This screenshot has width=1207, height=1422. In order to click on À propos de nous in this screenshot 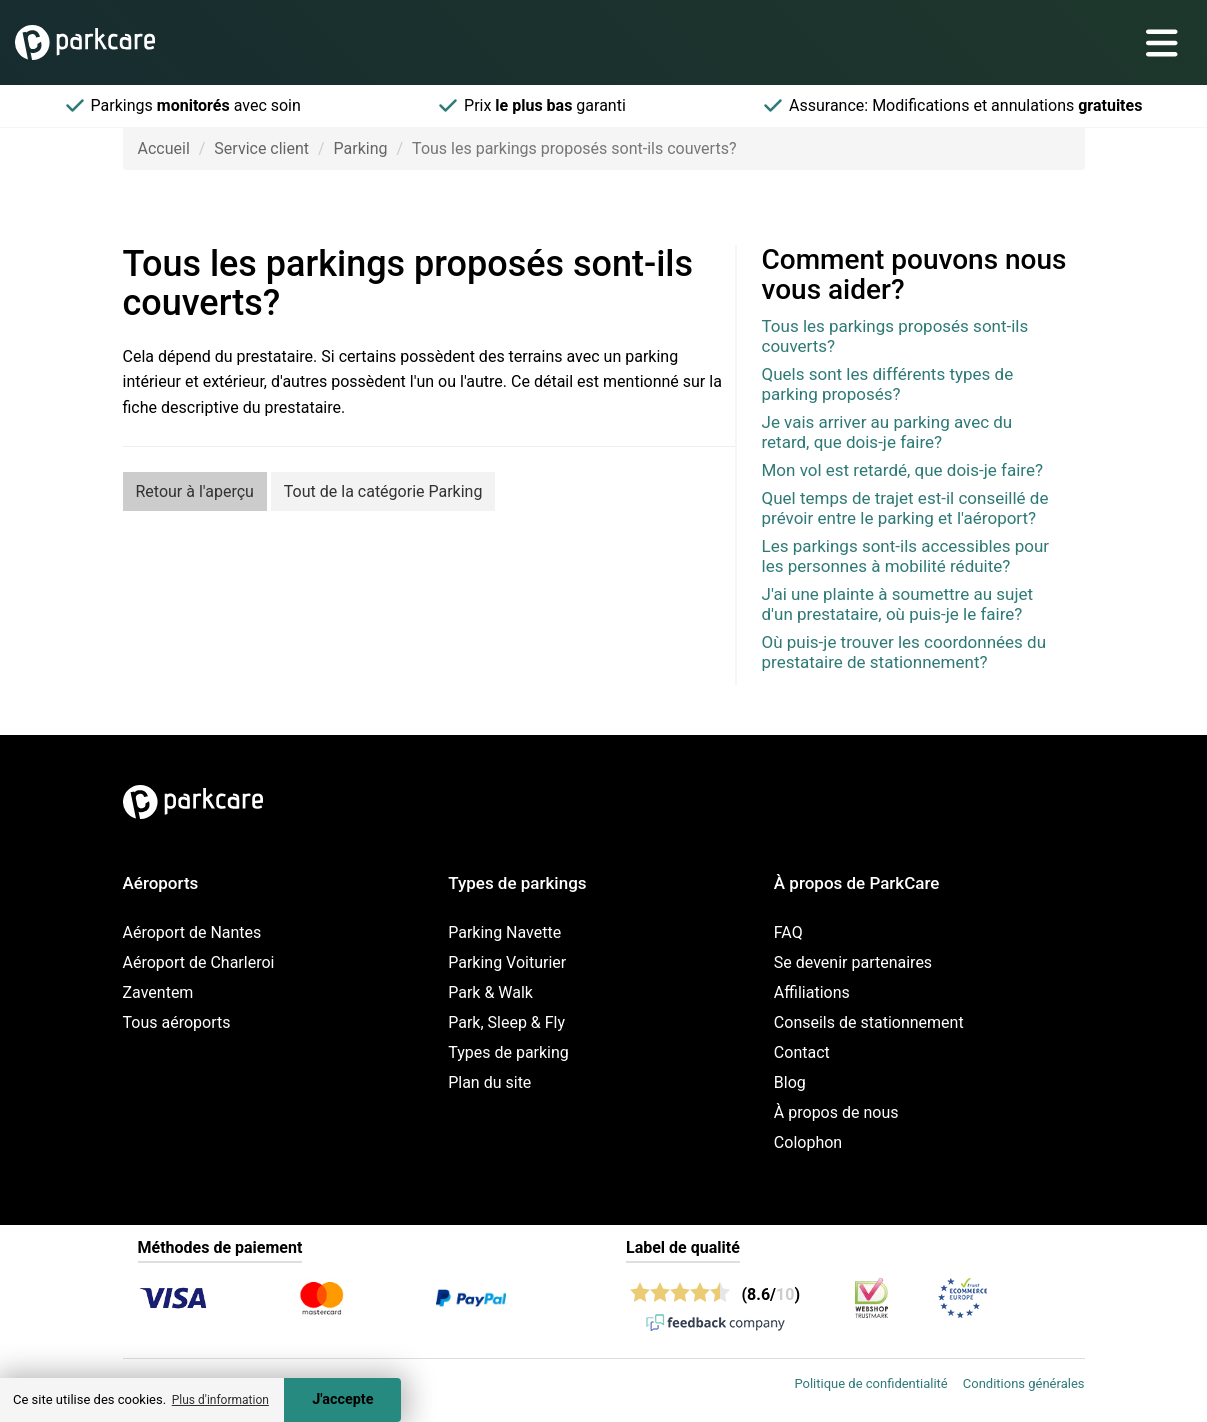, I will do `click(836, 1112)`.